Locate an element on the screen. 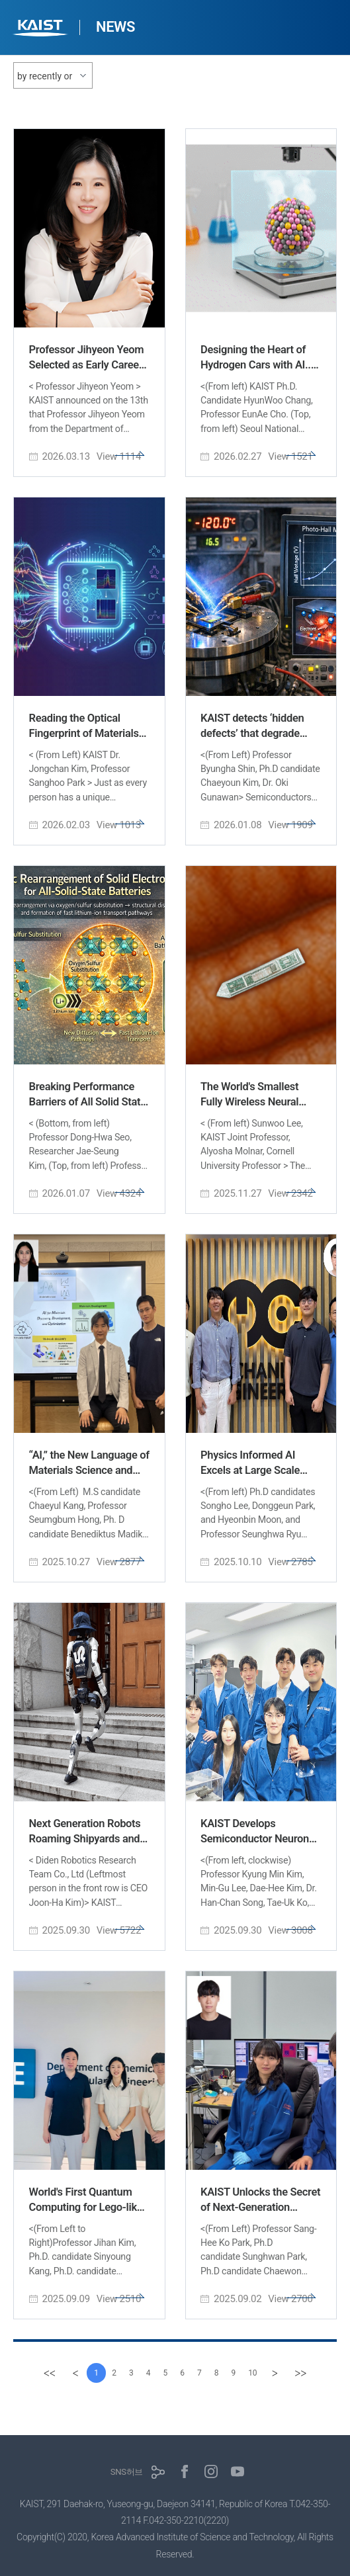 The image size is (350, 2576). 인스타그램 is located at coordinates (211, 2471).